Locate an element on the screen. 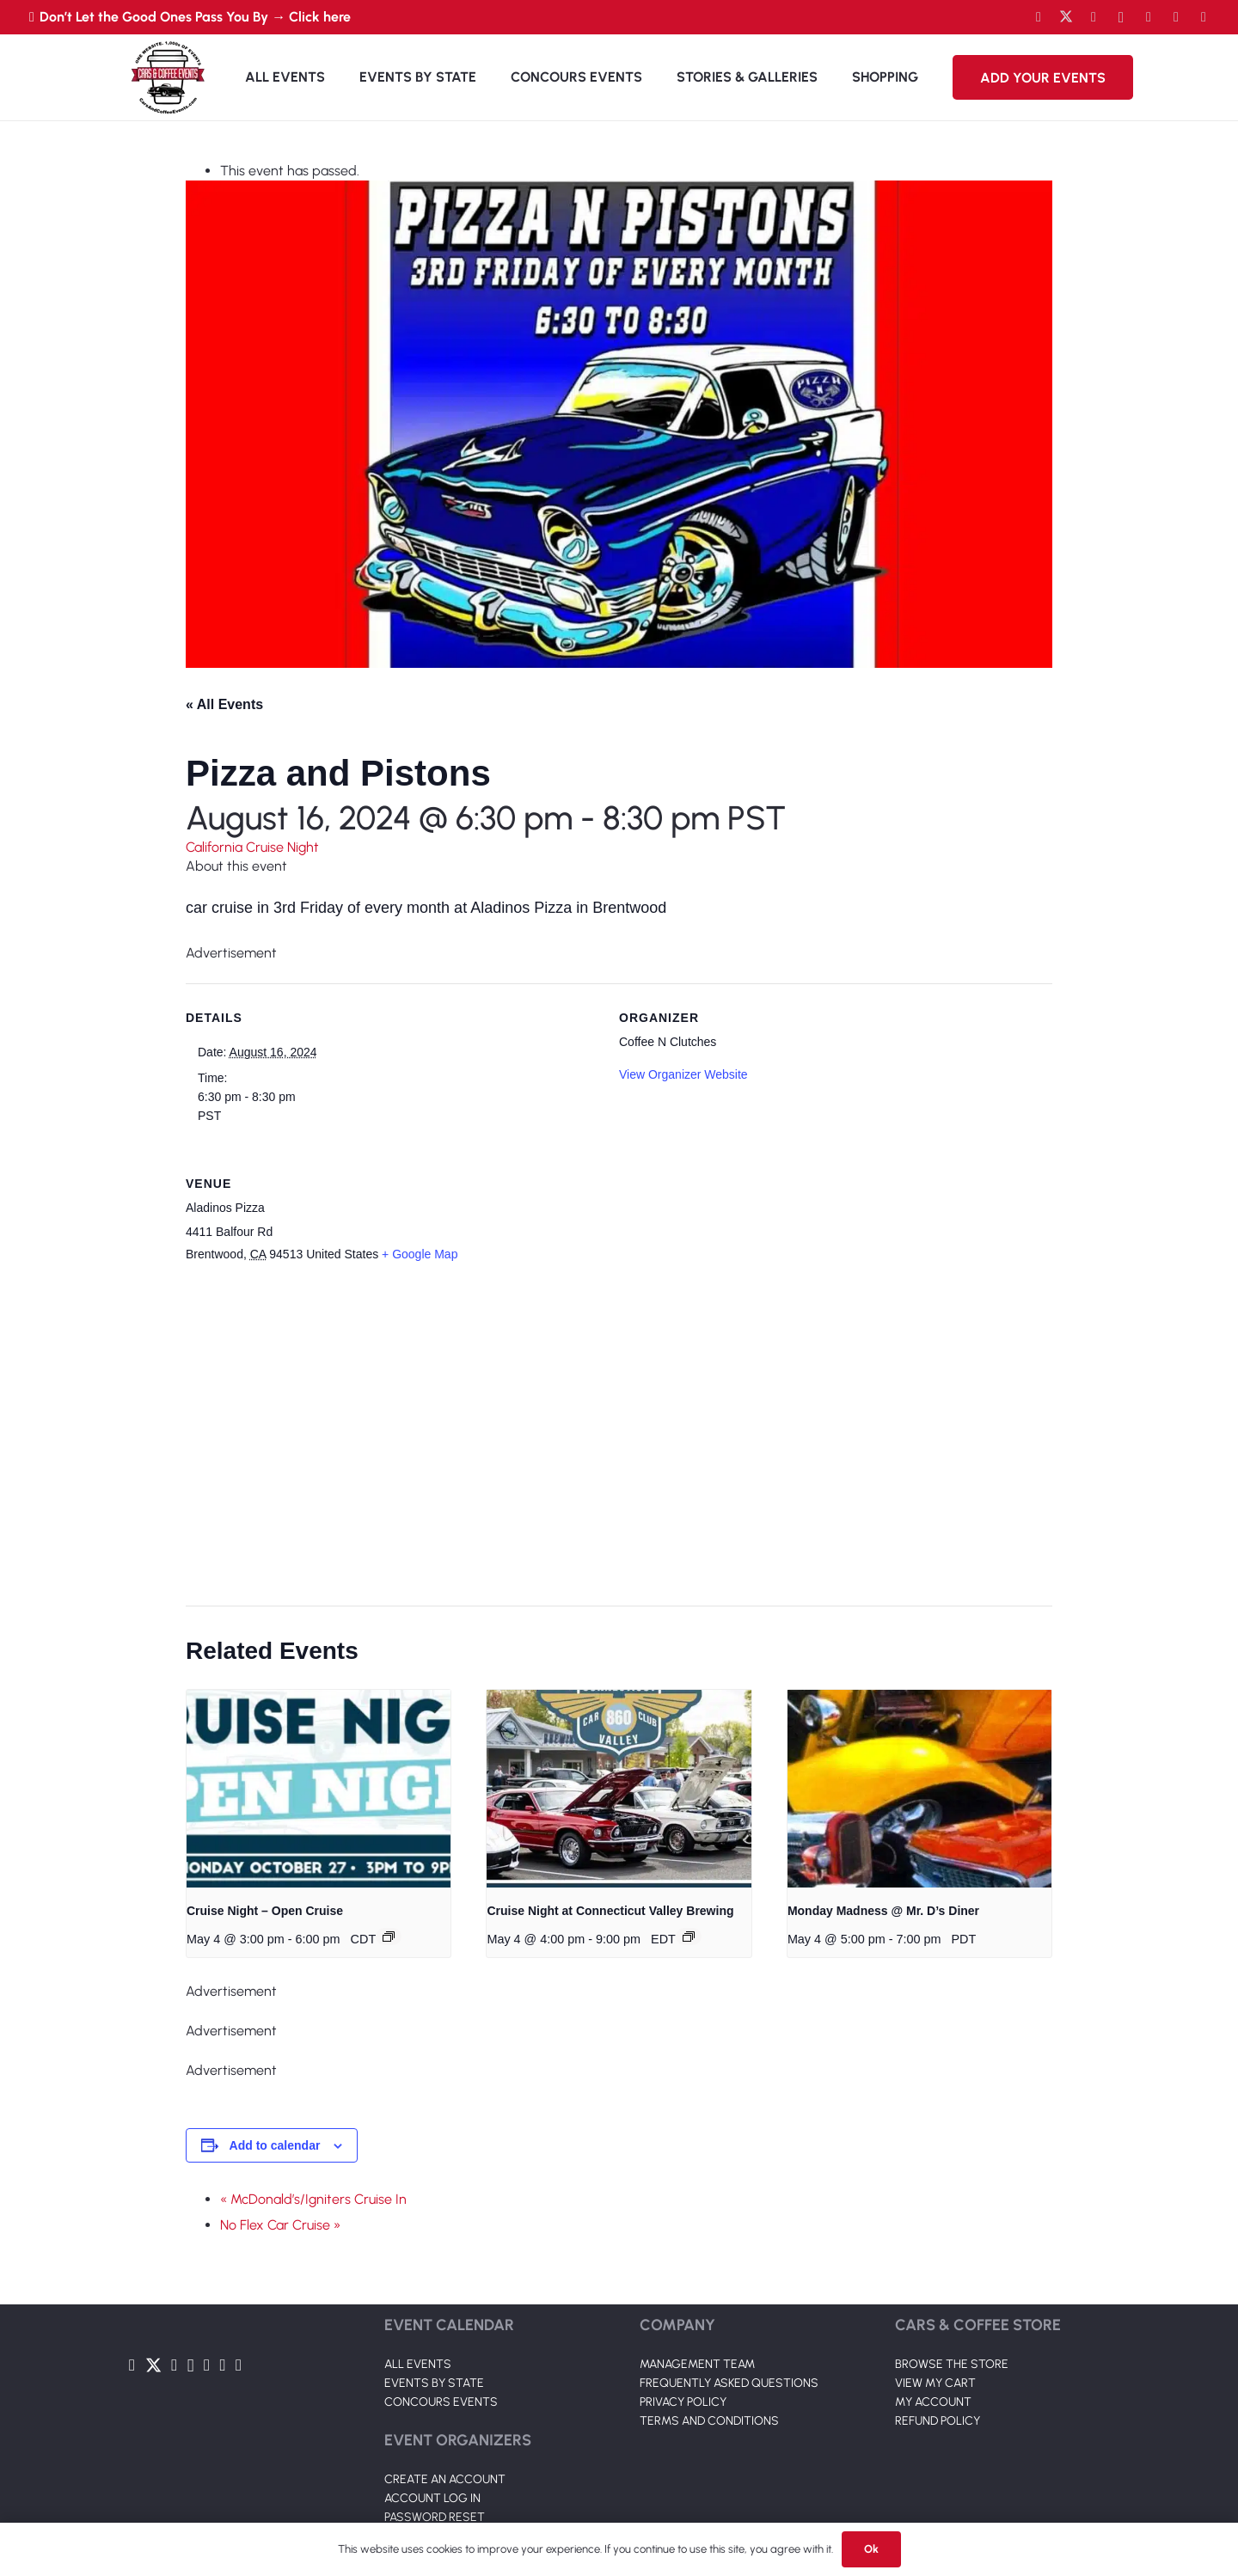 The height and width of the screenshot is (2576, 1238). CONCOURS EVENTS is located at coordinates (441, 2402).